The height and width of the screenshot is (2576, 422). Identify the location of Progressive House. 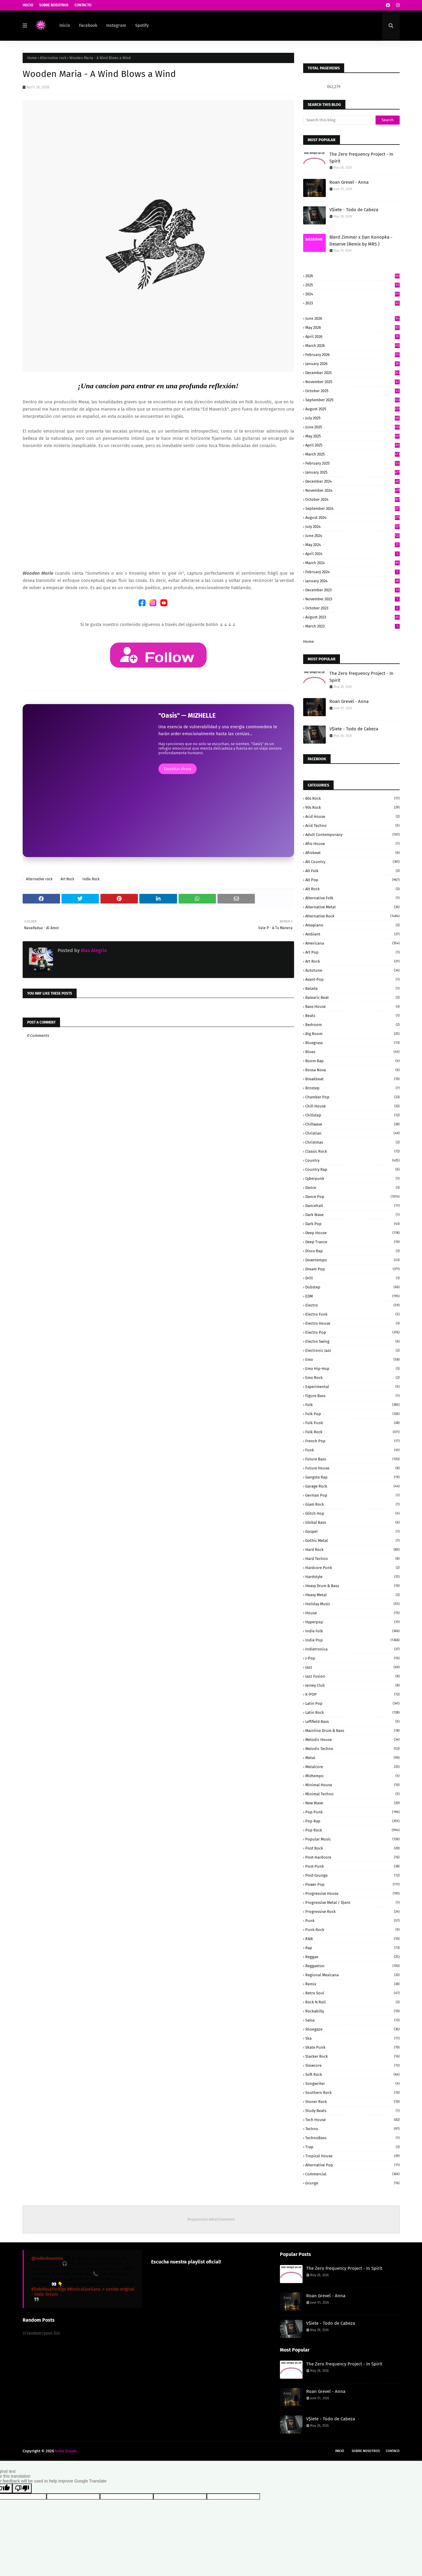
(352, 1893).